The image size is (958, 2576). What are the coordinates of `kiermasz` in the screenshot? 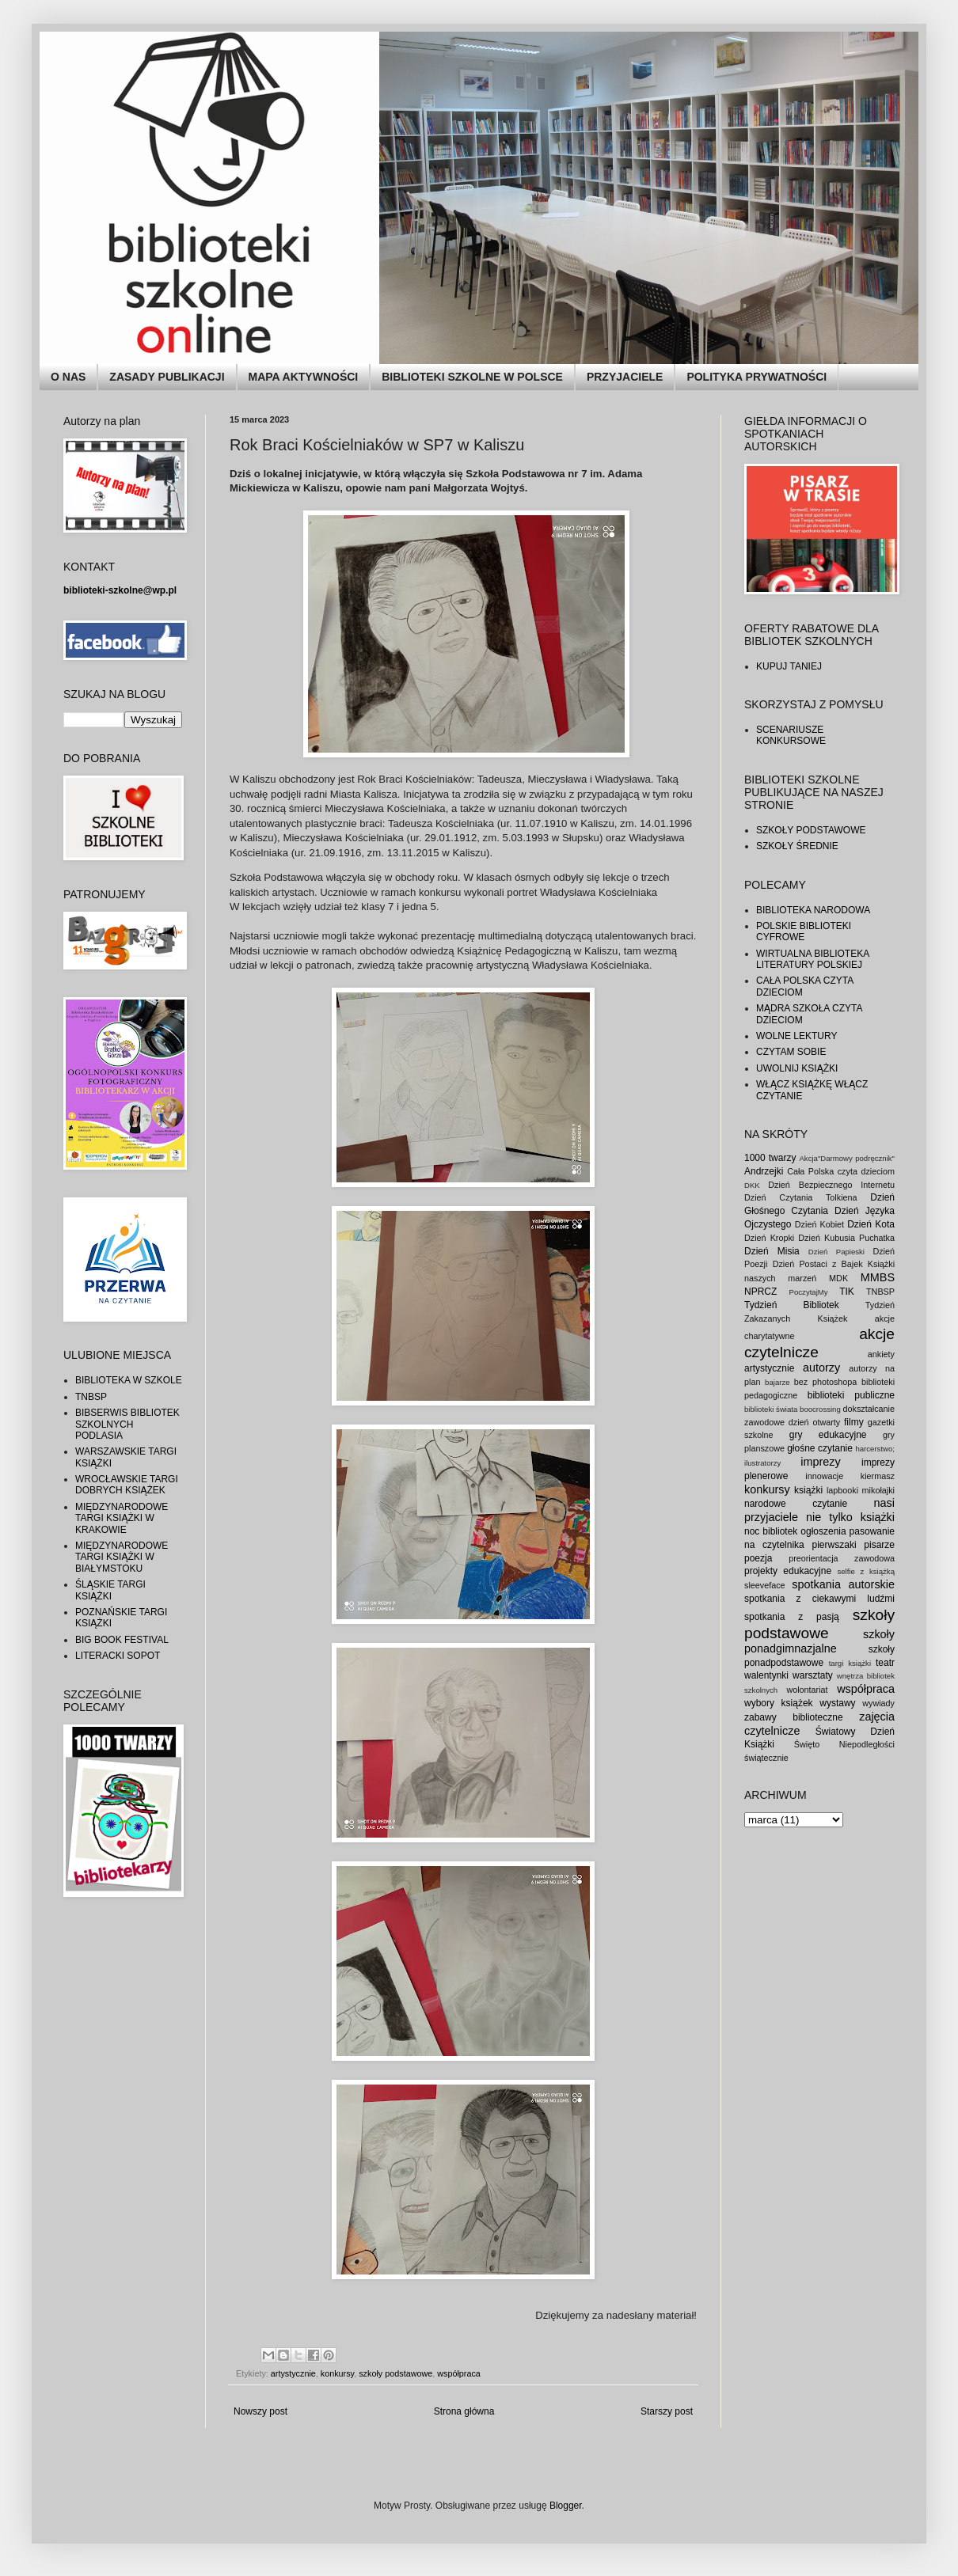 It's located at (878, 1476).